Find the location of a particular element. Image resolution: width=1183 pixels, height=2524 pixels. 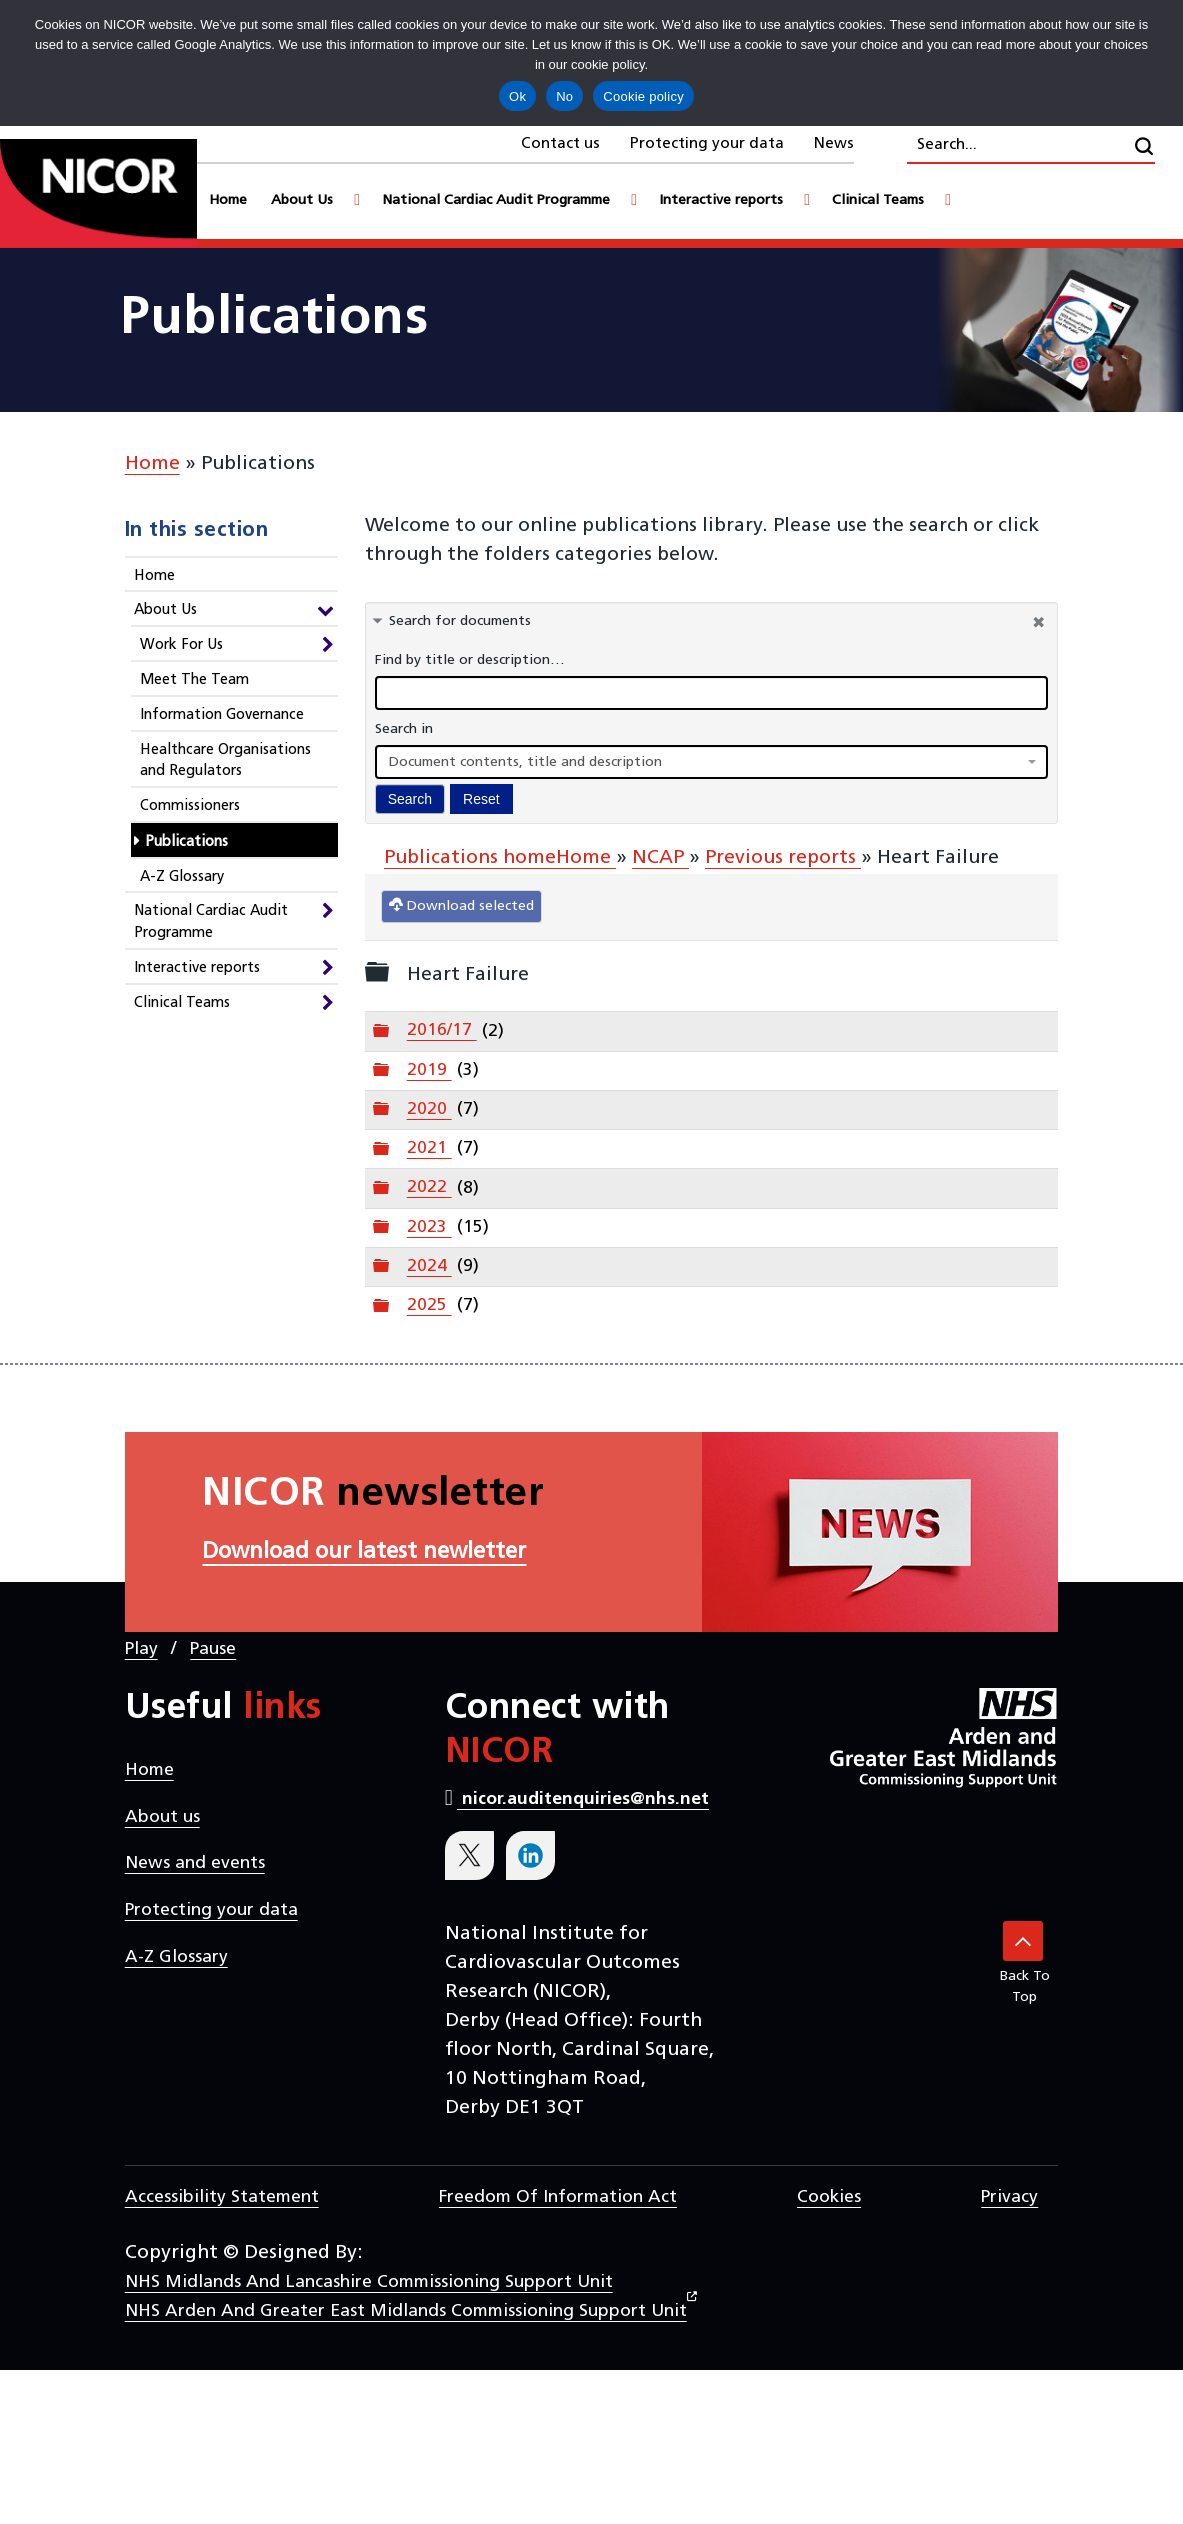

Pause is located at coordinates (213, 1649).